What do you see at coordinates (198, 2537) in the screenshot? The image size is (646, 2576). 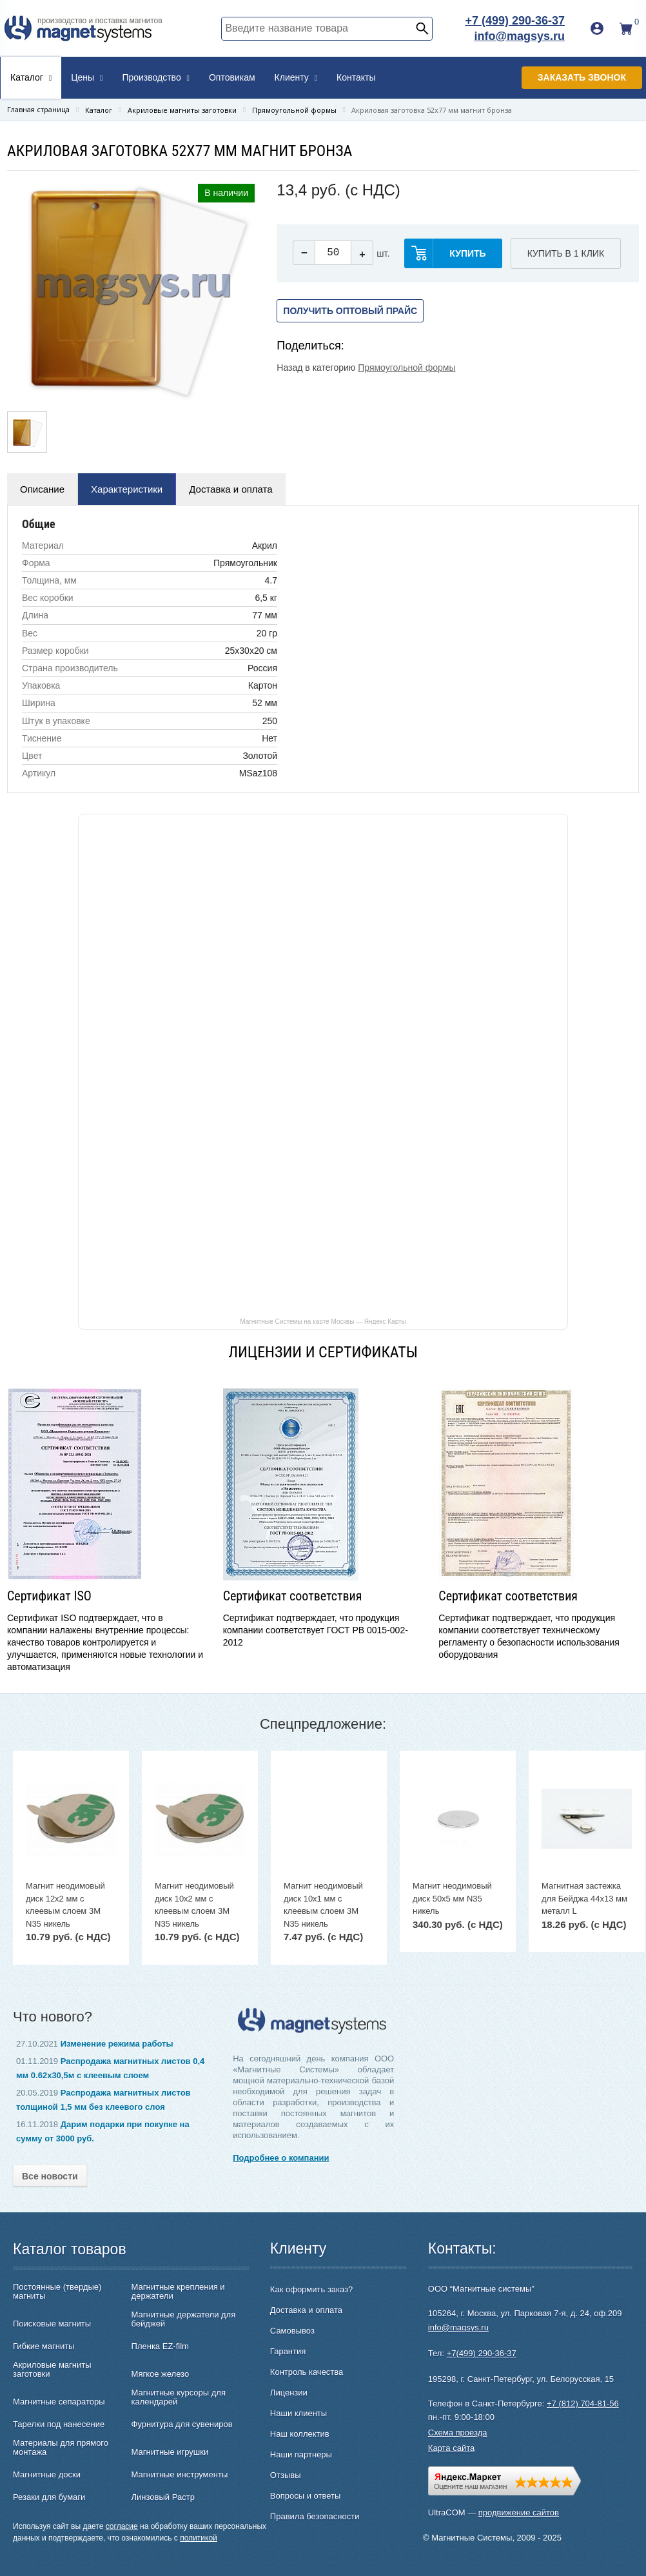 I see `политикой` at bounding box center [198, 2537].